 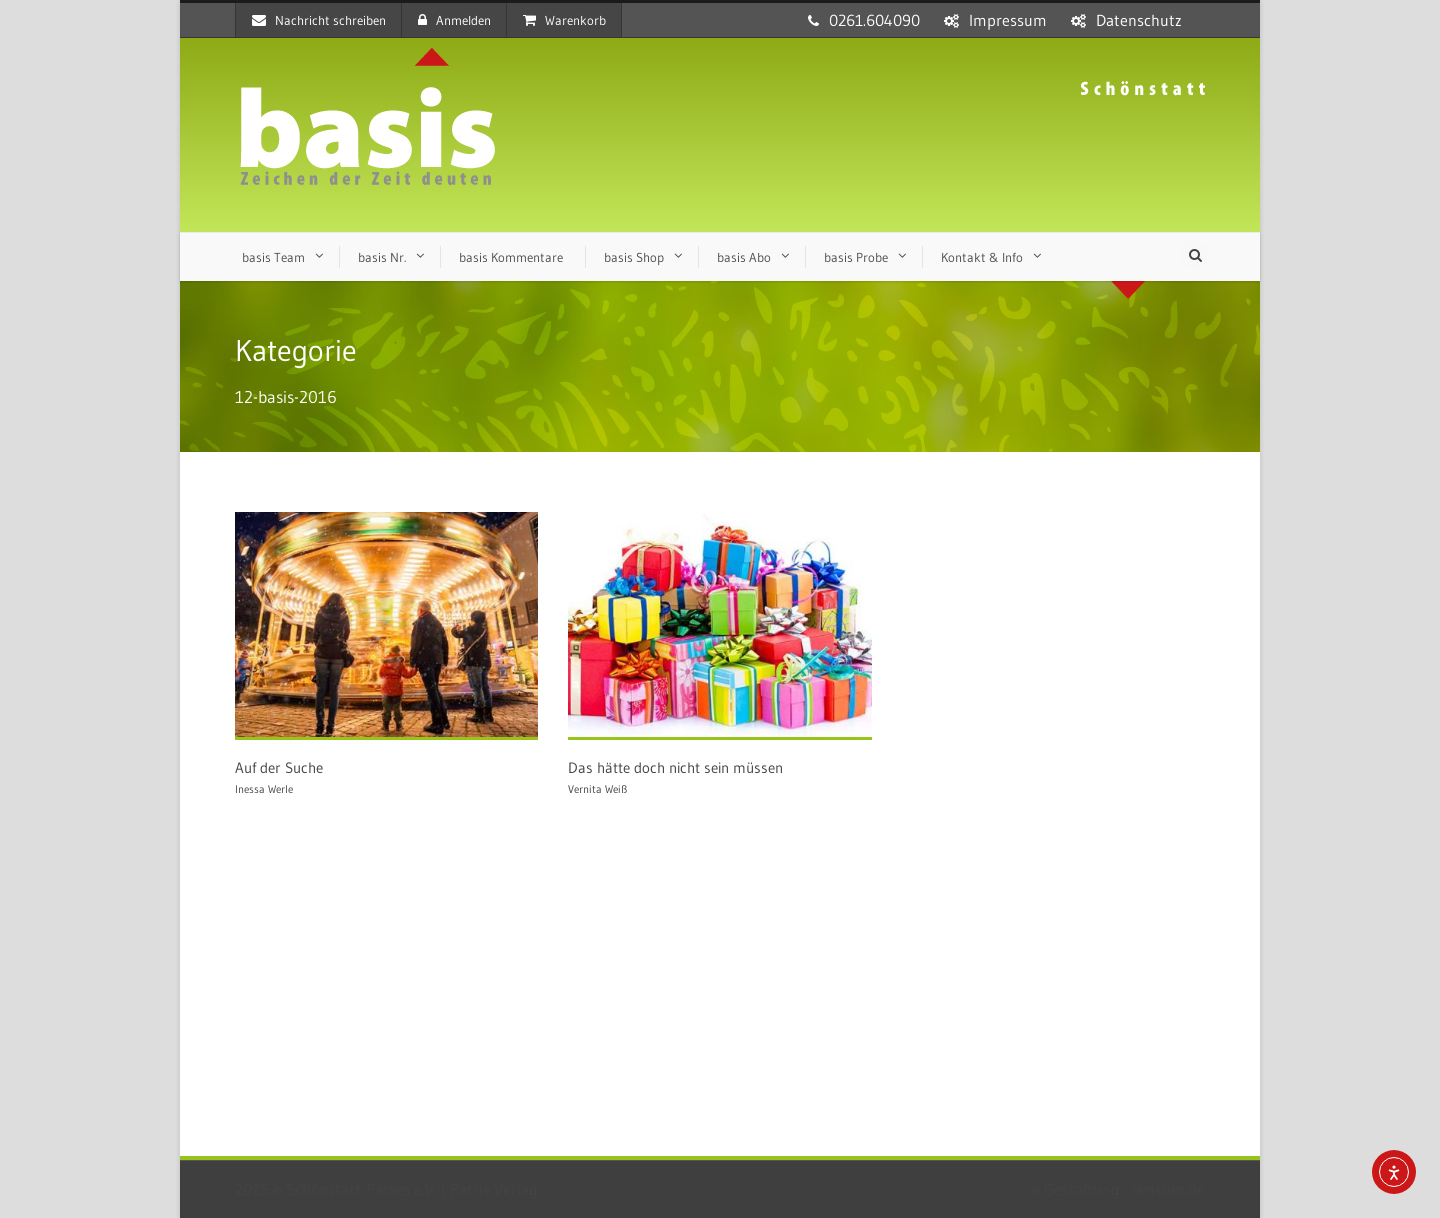 I want to click on basis Nr., so click(x=382, y=257).